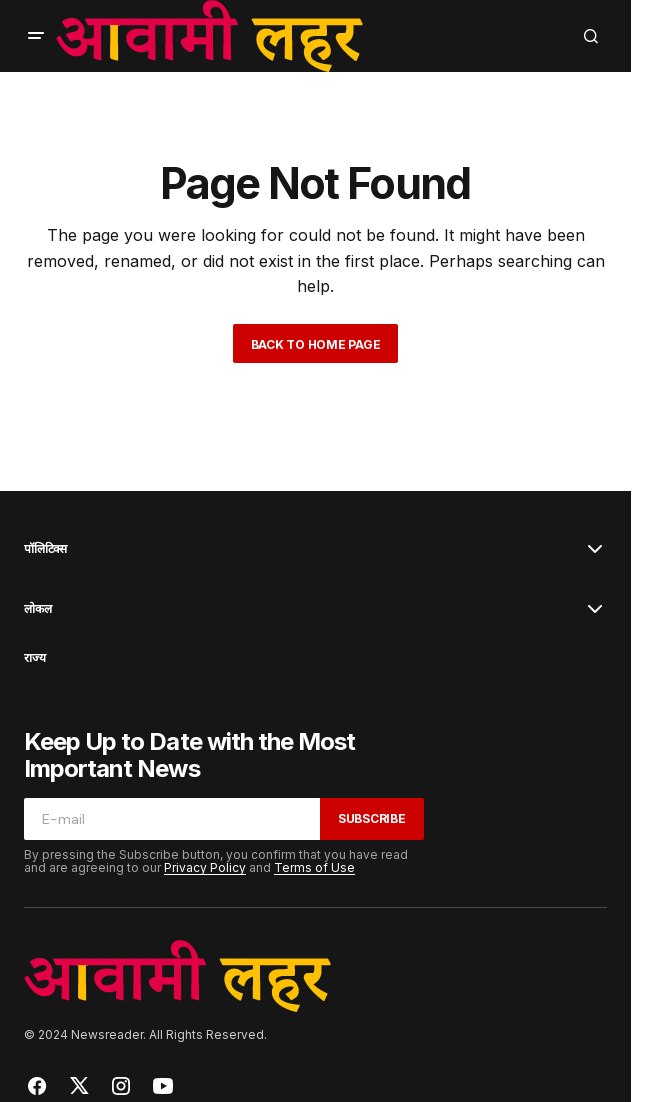 The image size is (646, 1102). What do you see at coordinates (45, 549) in the screenshot?
I see `पॉलिटिक्स` at bounding box center [45, 549].